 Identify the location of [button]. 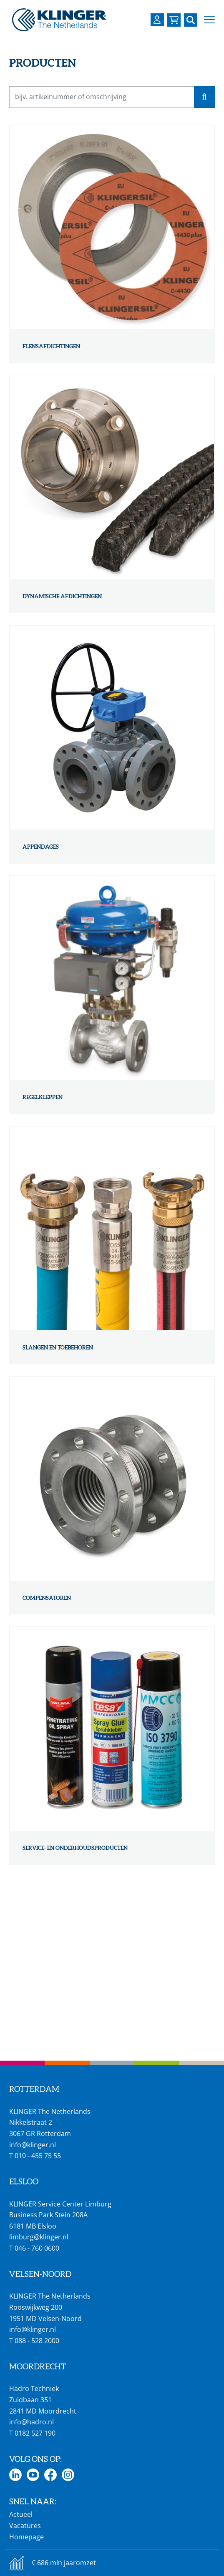
(209, 20).